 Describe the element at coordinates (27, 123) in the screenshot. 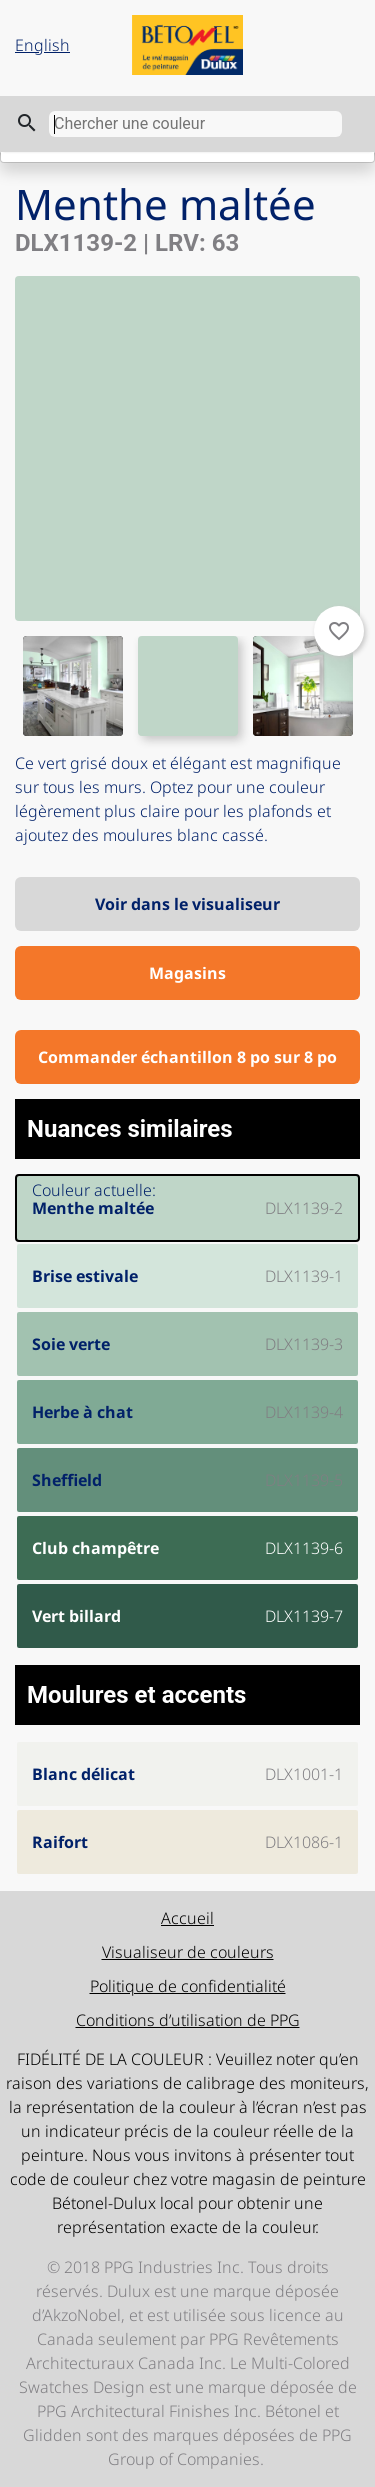

I see `search` at that location.